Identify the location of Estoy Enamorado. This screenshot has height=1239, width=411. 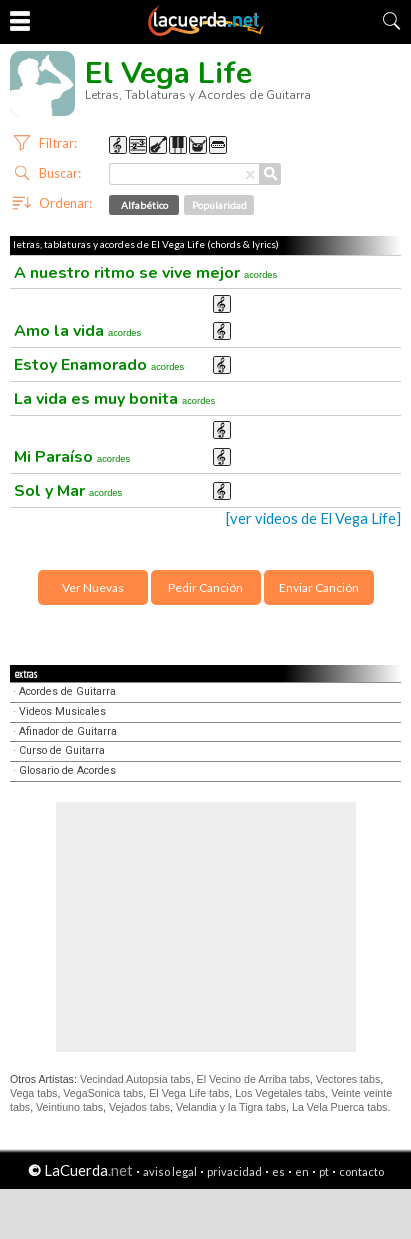
(99, 365).